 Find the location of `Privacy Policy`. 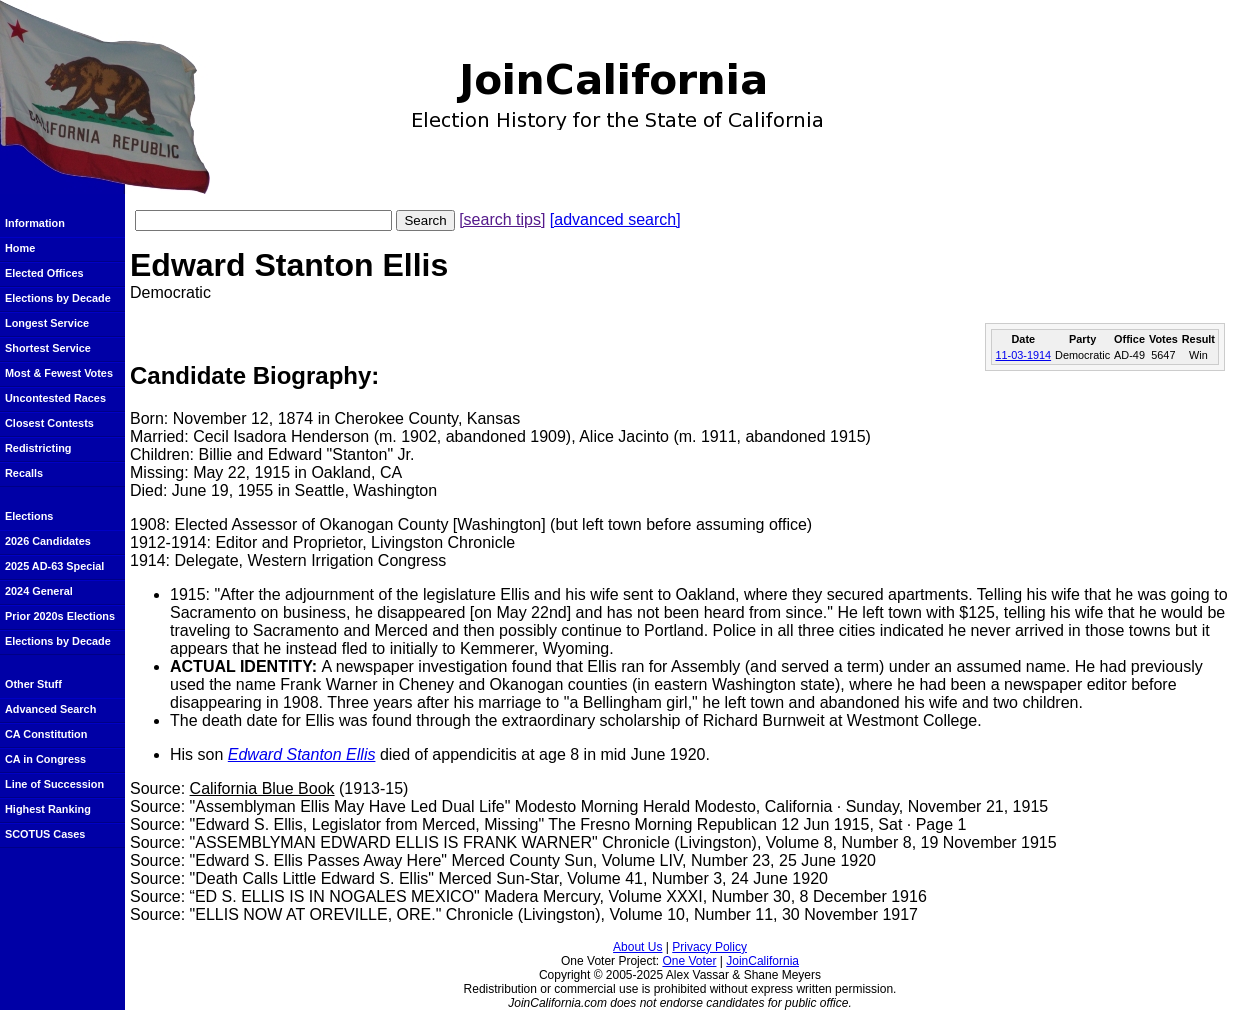

Privacy Policy is located at coordinates (709, 947).